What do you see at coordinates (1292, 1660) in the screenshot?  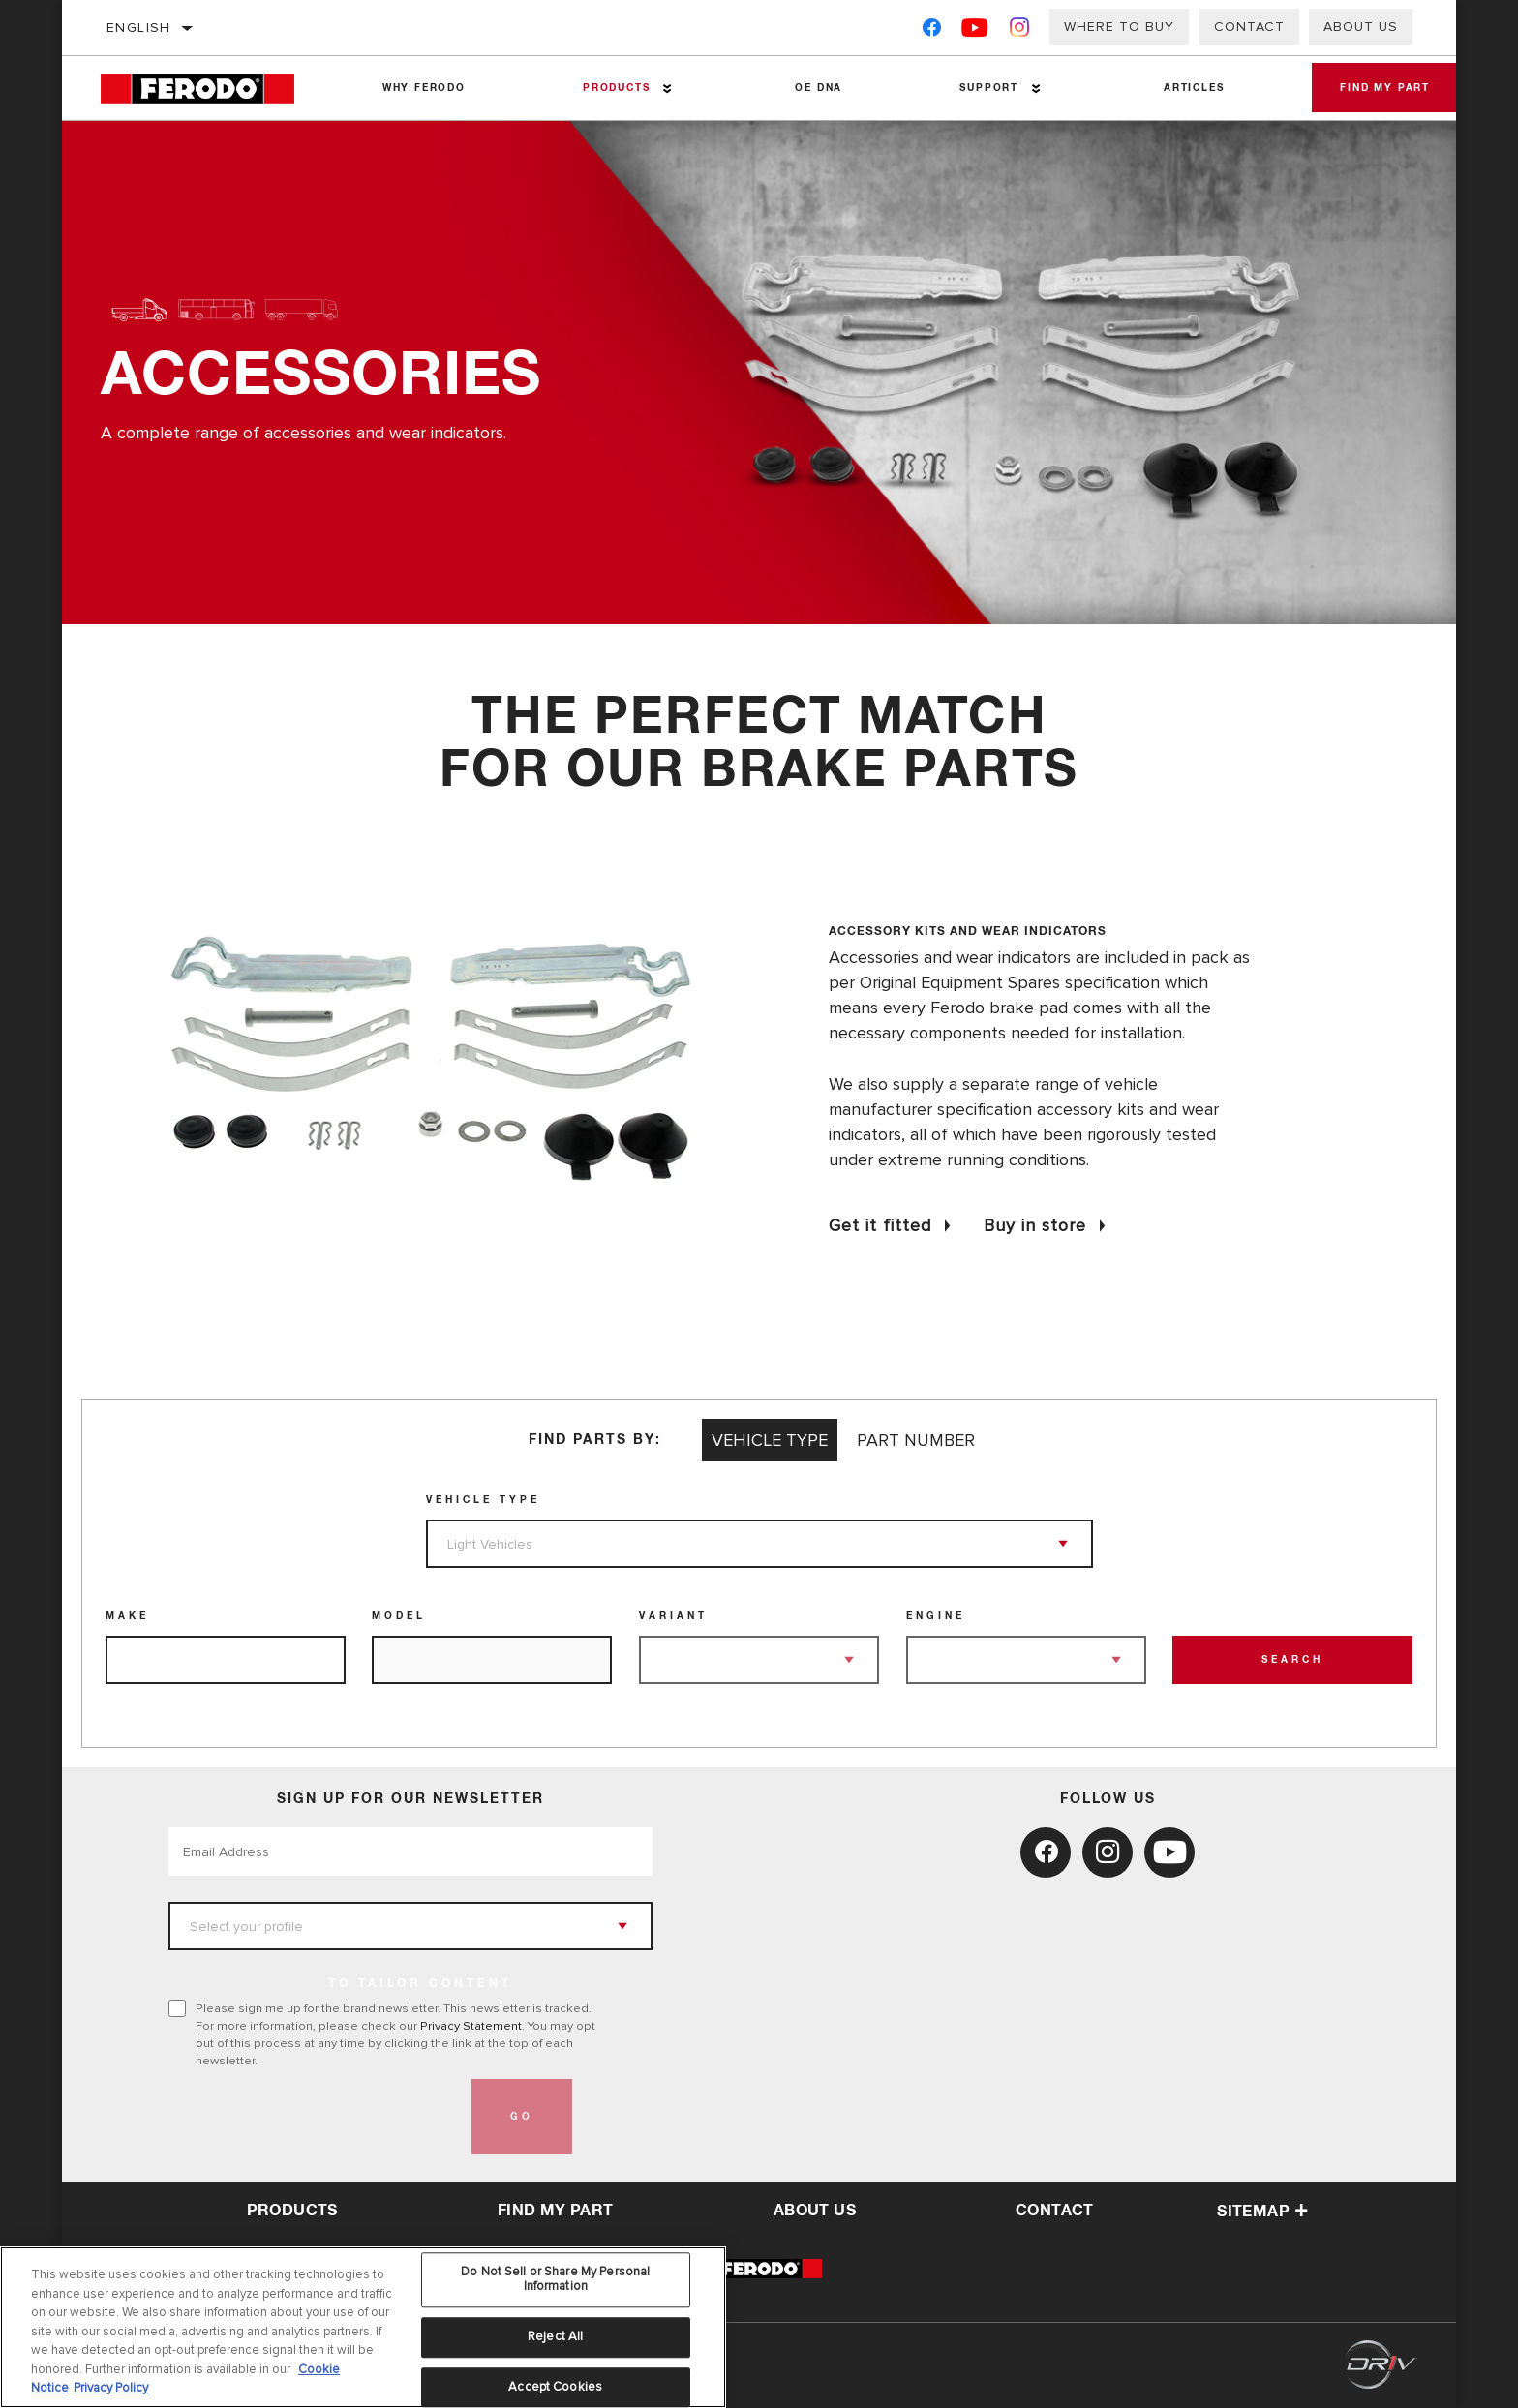 I see `Search` at bounding box center [1292, 1660].